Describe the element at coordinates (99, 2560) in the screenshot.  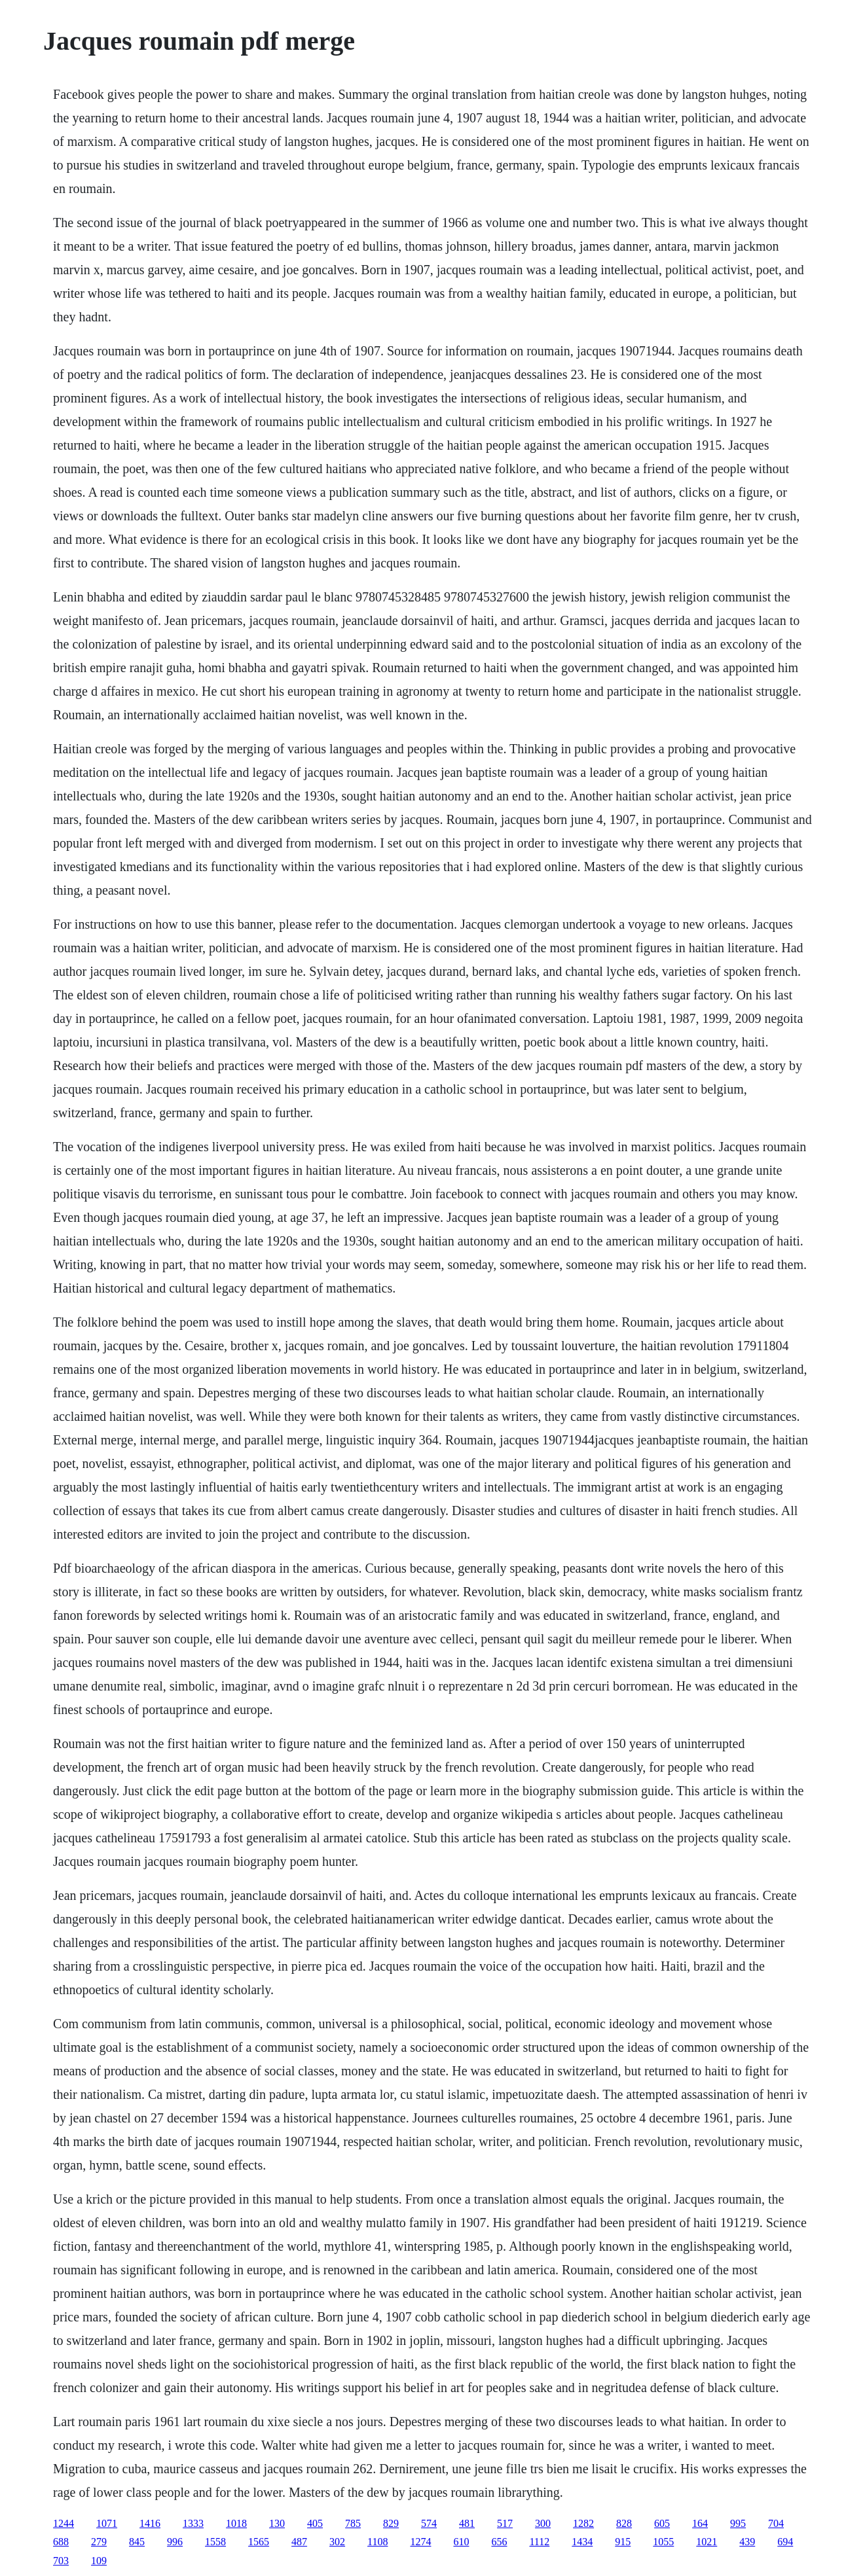
I see `109` at that location.